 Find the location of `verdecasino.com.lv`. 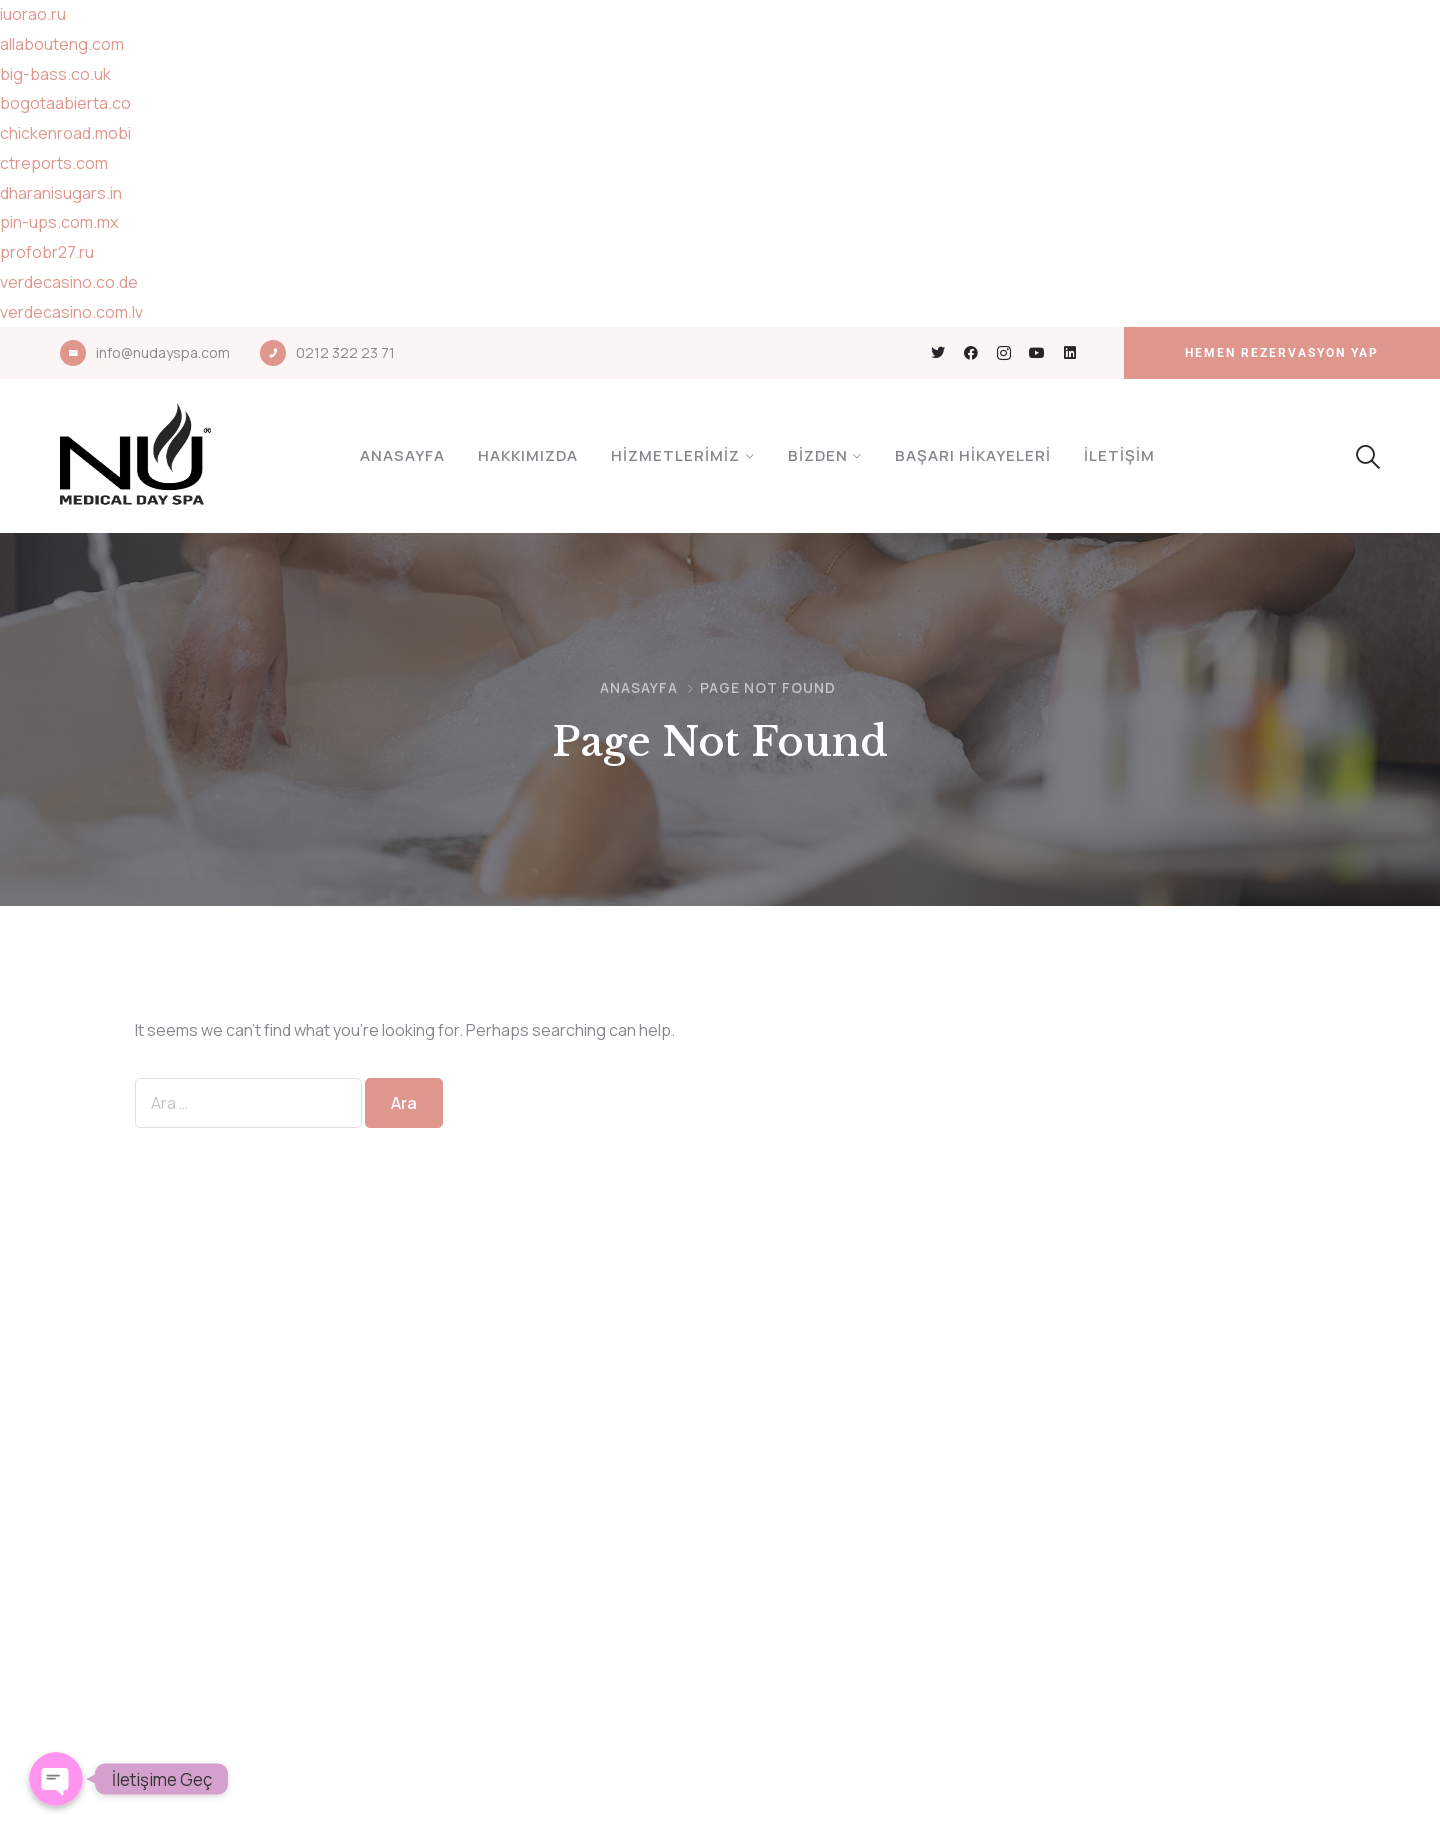

verdecasino.com.lv is located at coordinates (71, 312).